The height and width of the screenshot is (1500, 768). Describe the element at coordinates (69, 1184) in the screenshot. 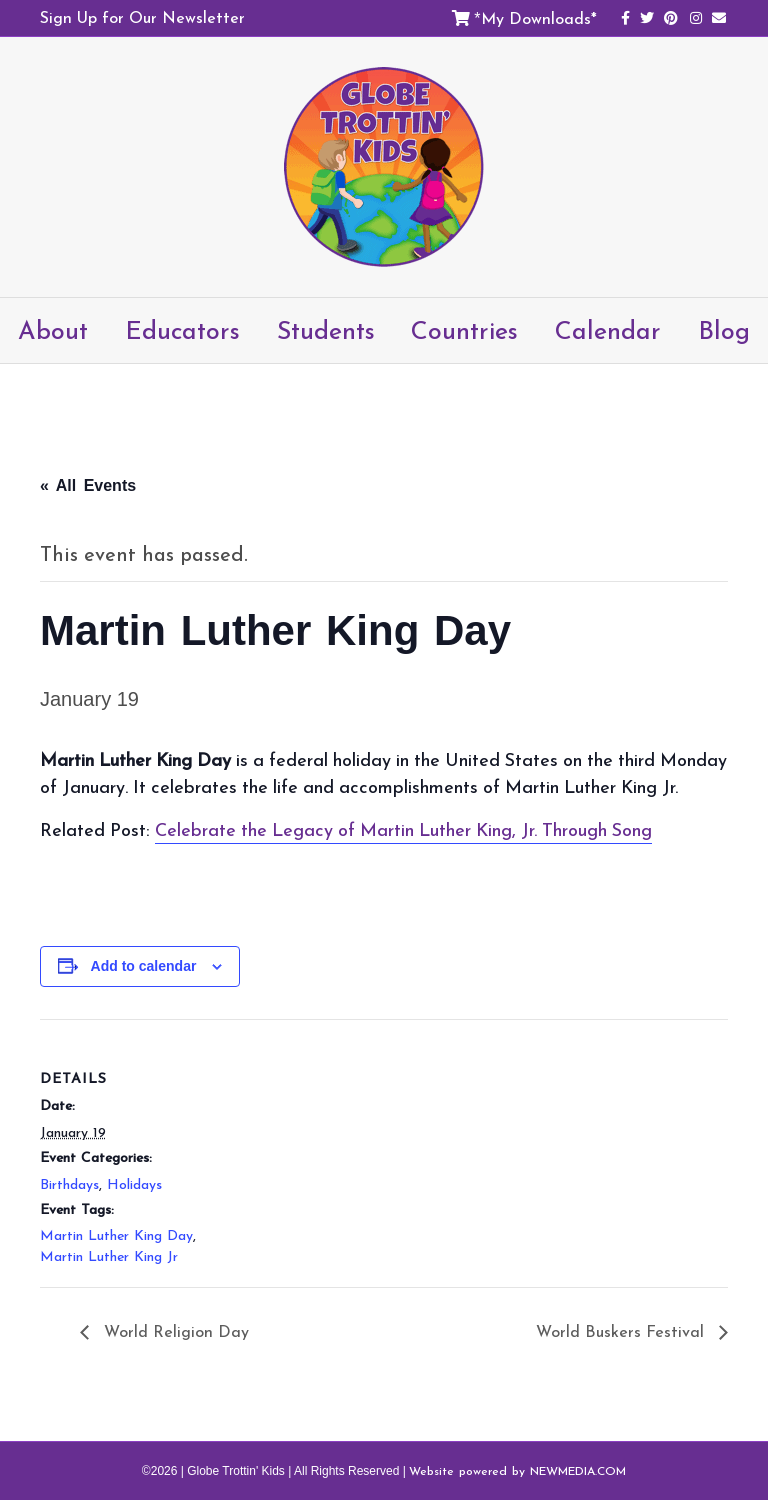

I see `Birthdays` at that location.